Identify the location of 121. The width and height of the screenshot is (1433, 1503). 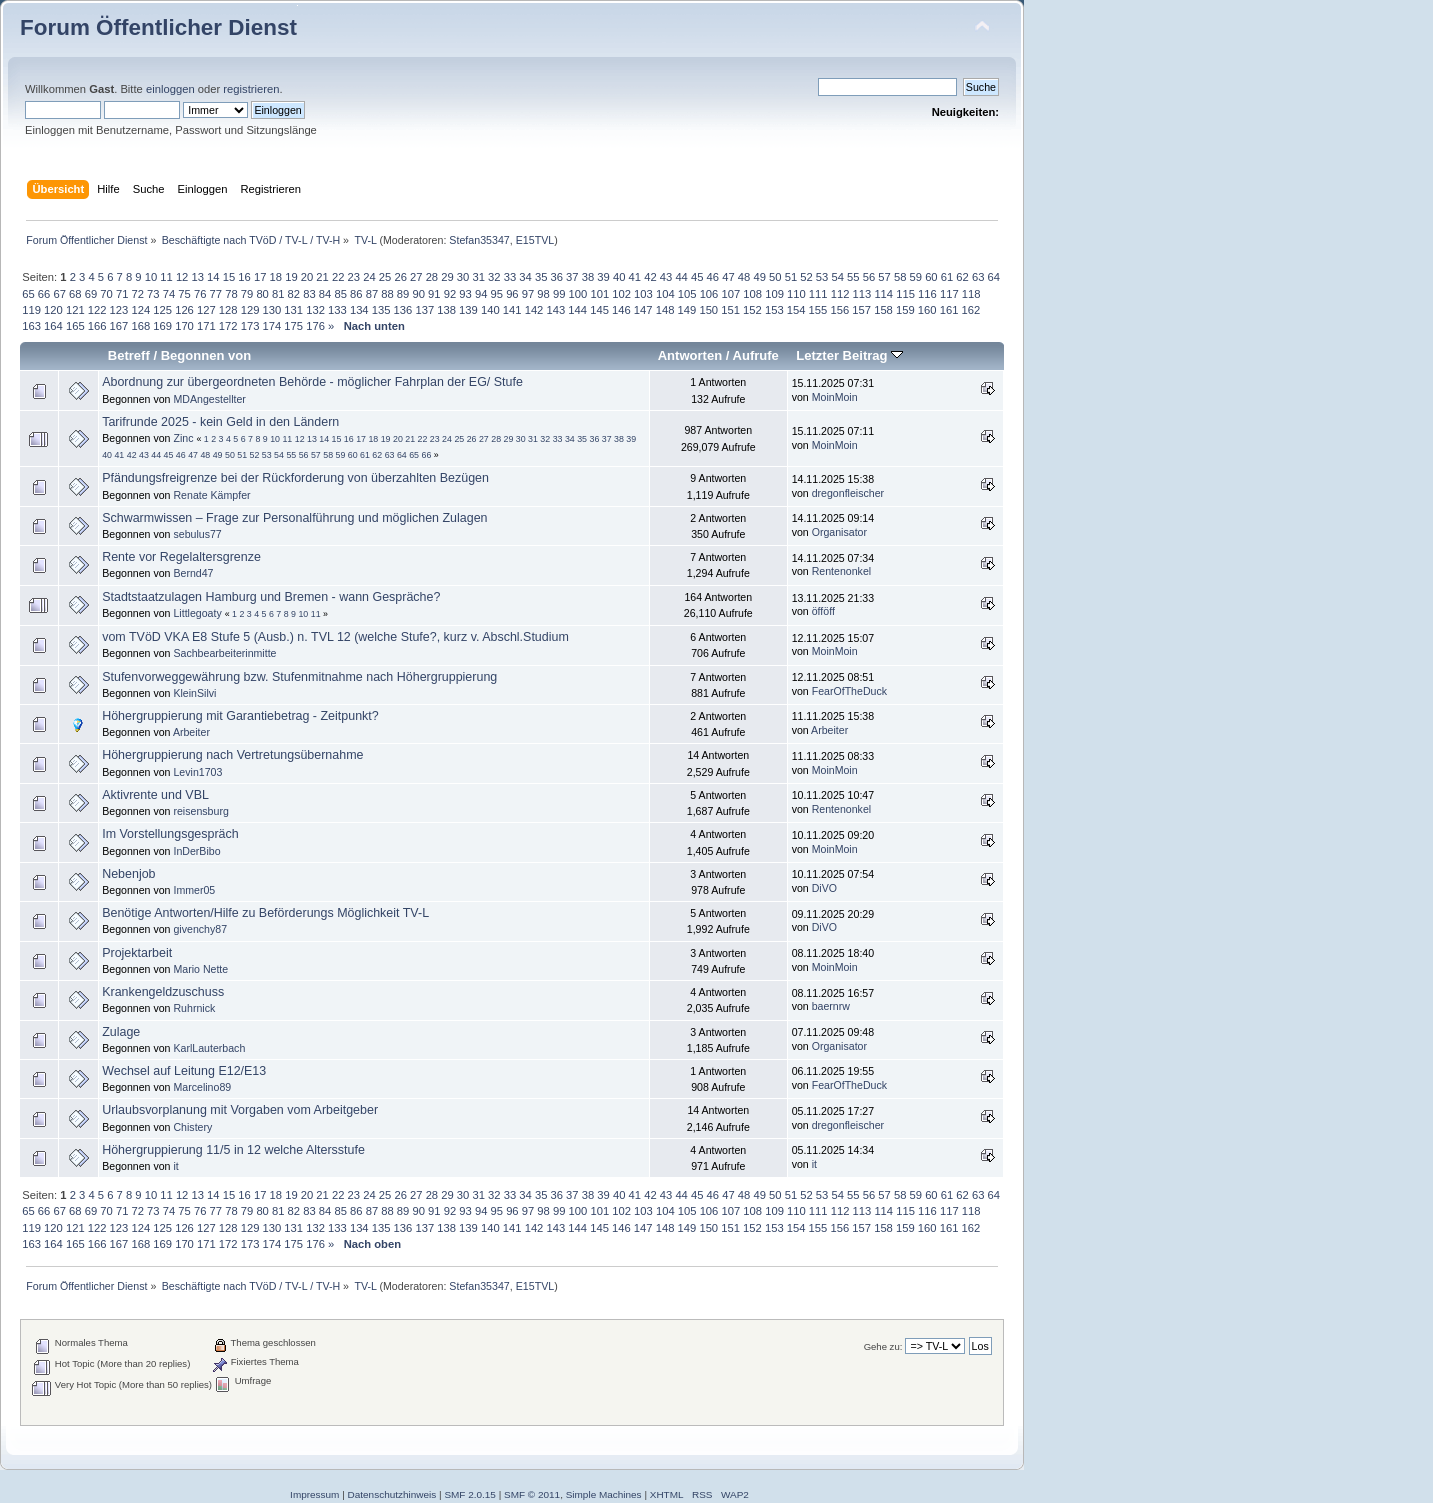
(75, 310).